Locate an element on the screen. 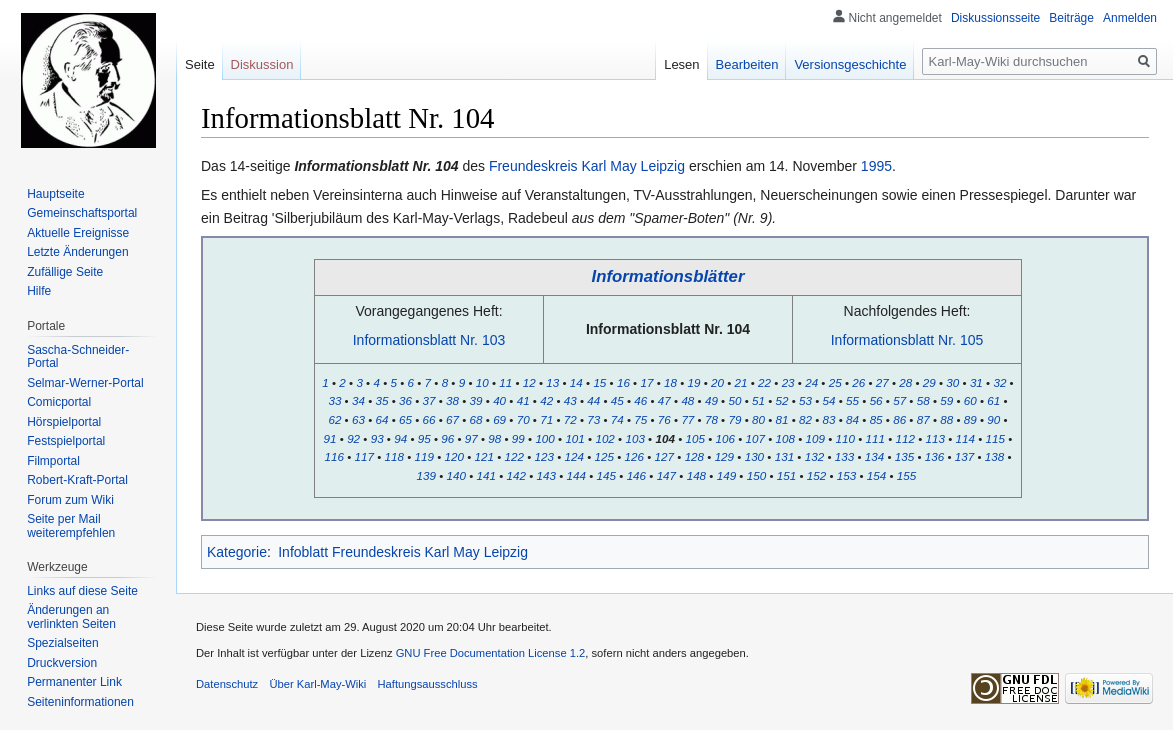 The height and width of the screenshot is (730, 1173). 54 is located at coordinates (829, 400).